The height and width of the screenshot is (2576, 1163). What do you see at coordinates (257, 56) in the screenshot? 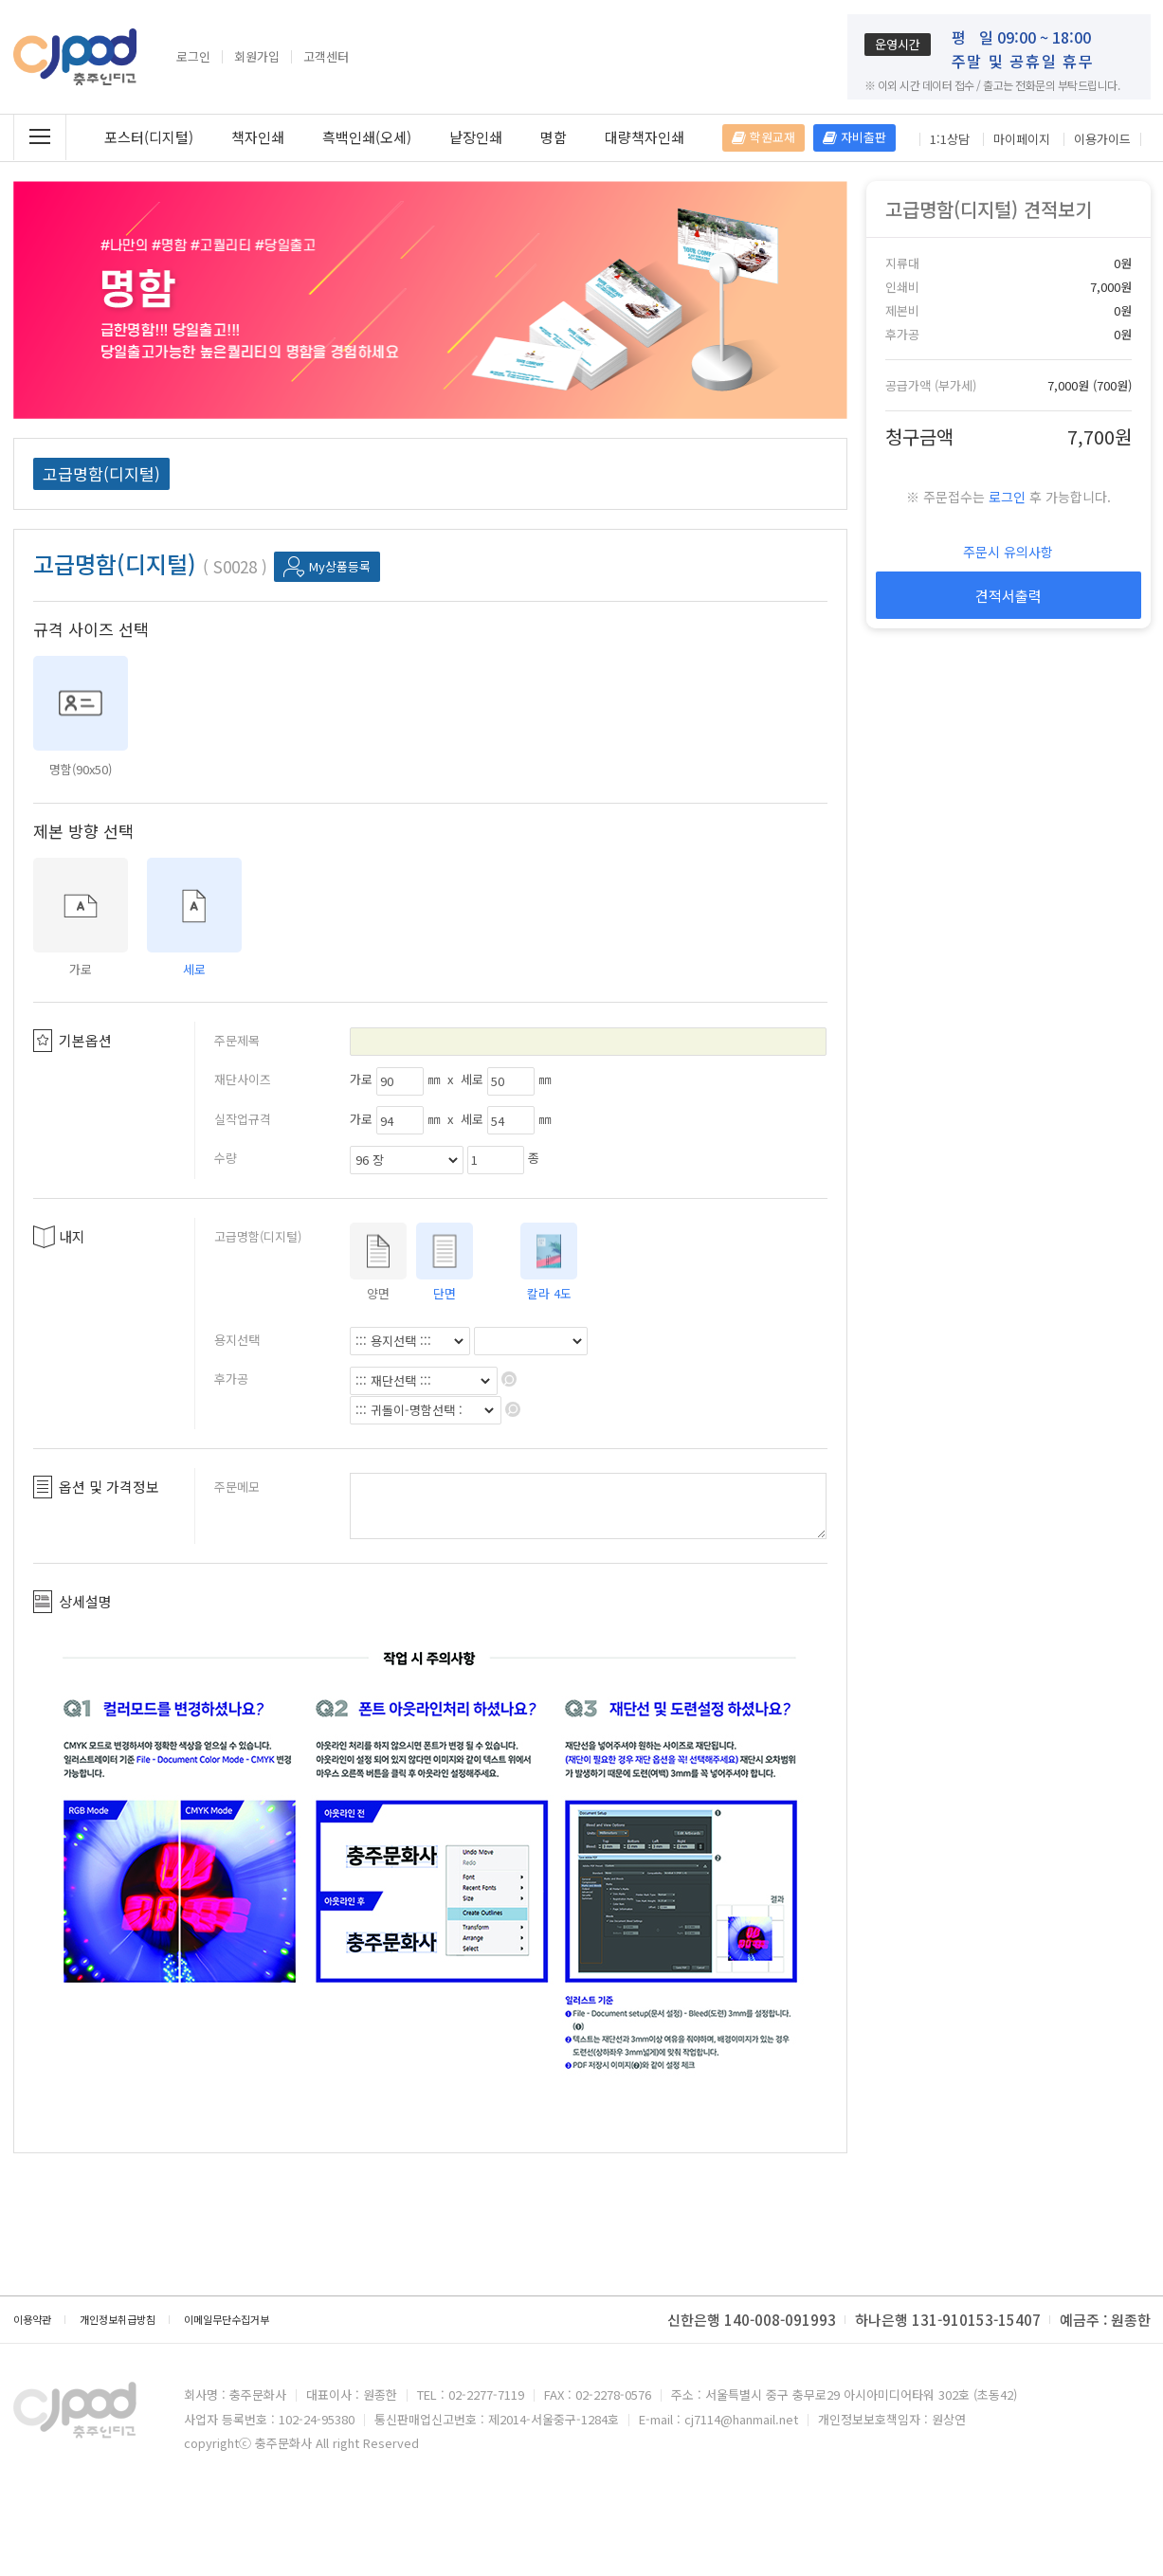
I see `회원가입` at bounding box center [257, 56].